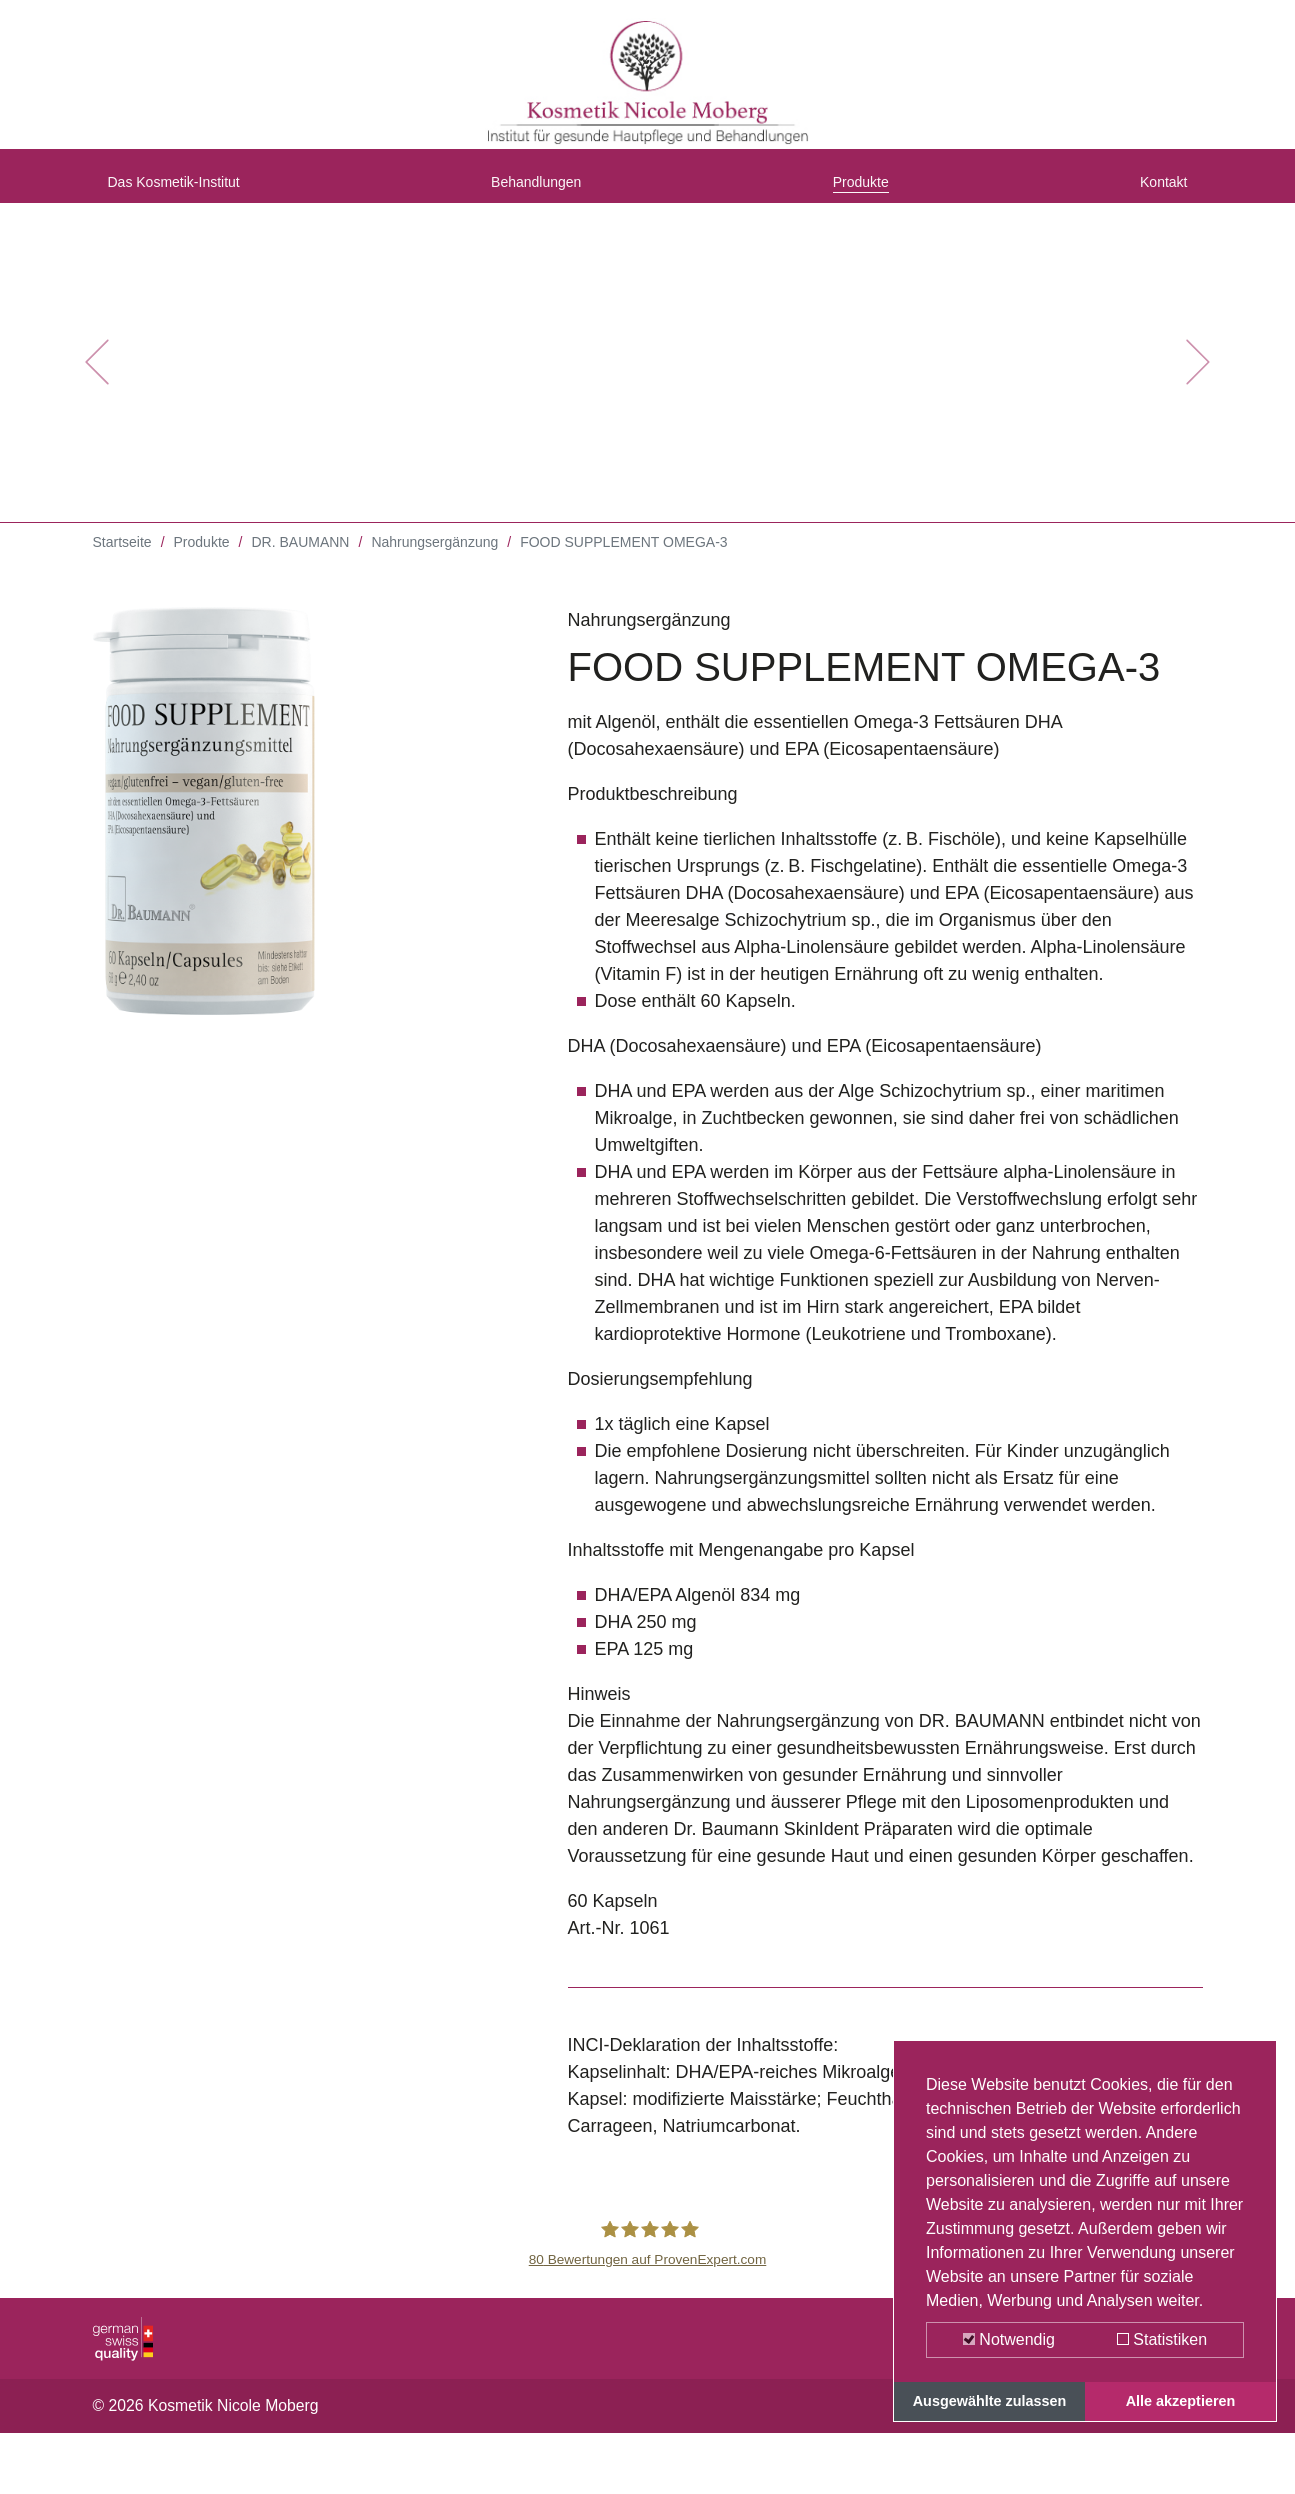  I want to click on Kontakt, so click(1156, 193).